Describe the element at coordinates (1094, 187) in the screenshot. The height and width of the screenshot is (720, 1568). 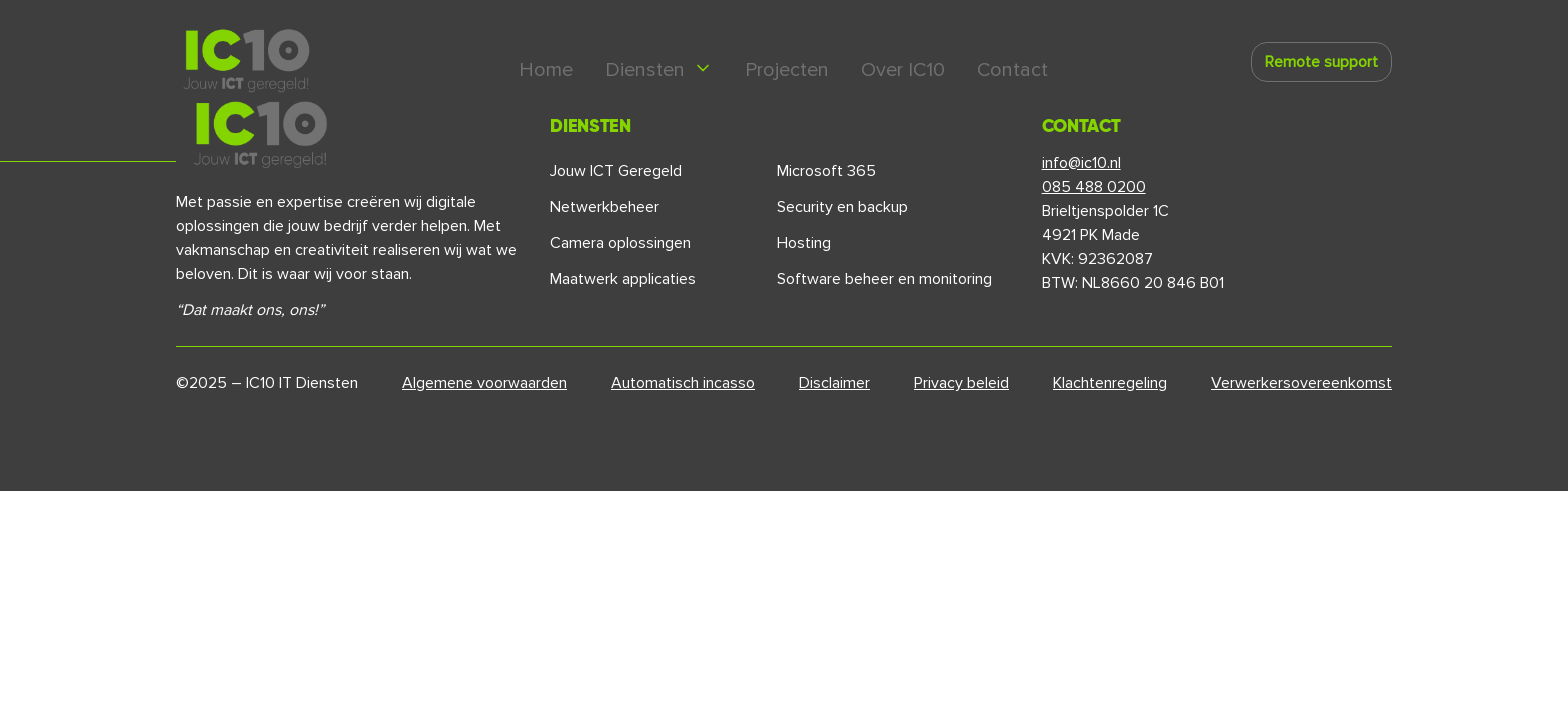
I see `085 488 0200` at that location.